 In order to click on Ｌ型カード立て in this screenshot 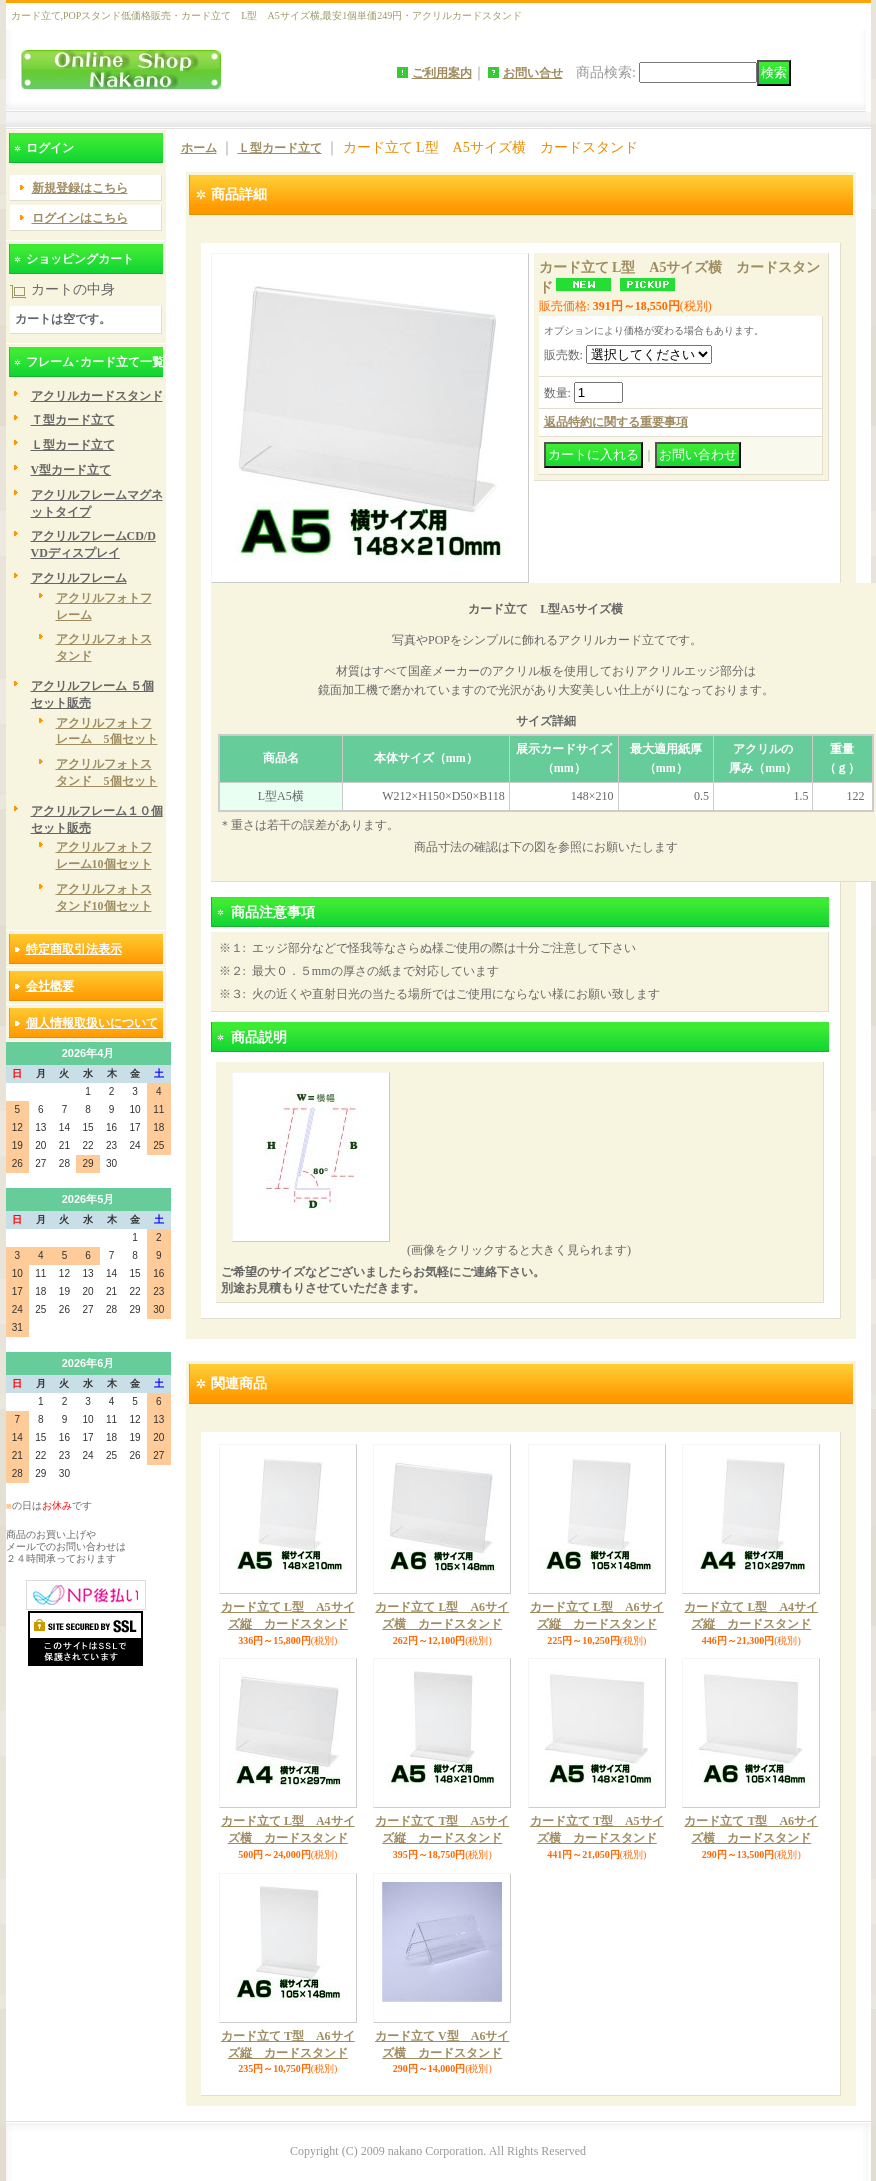, I will do `click(73, 445)`.